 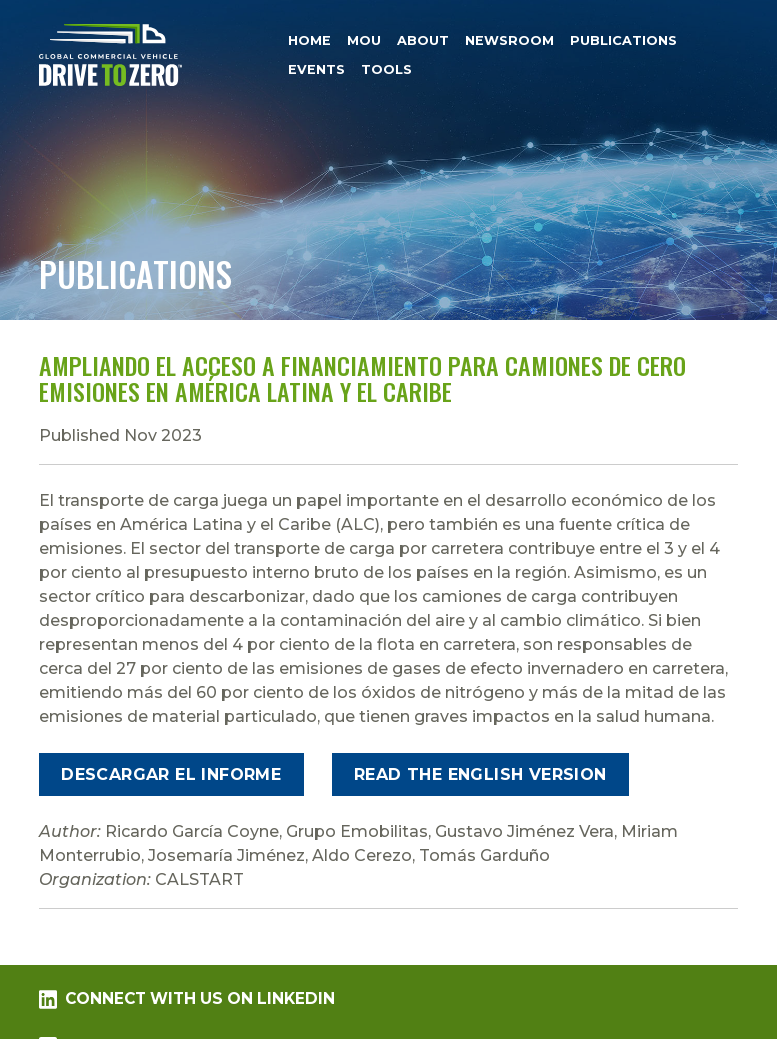 I want to click on Descargar el informe, so click(x=171, y=774).